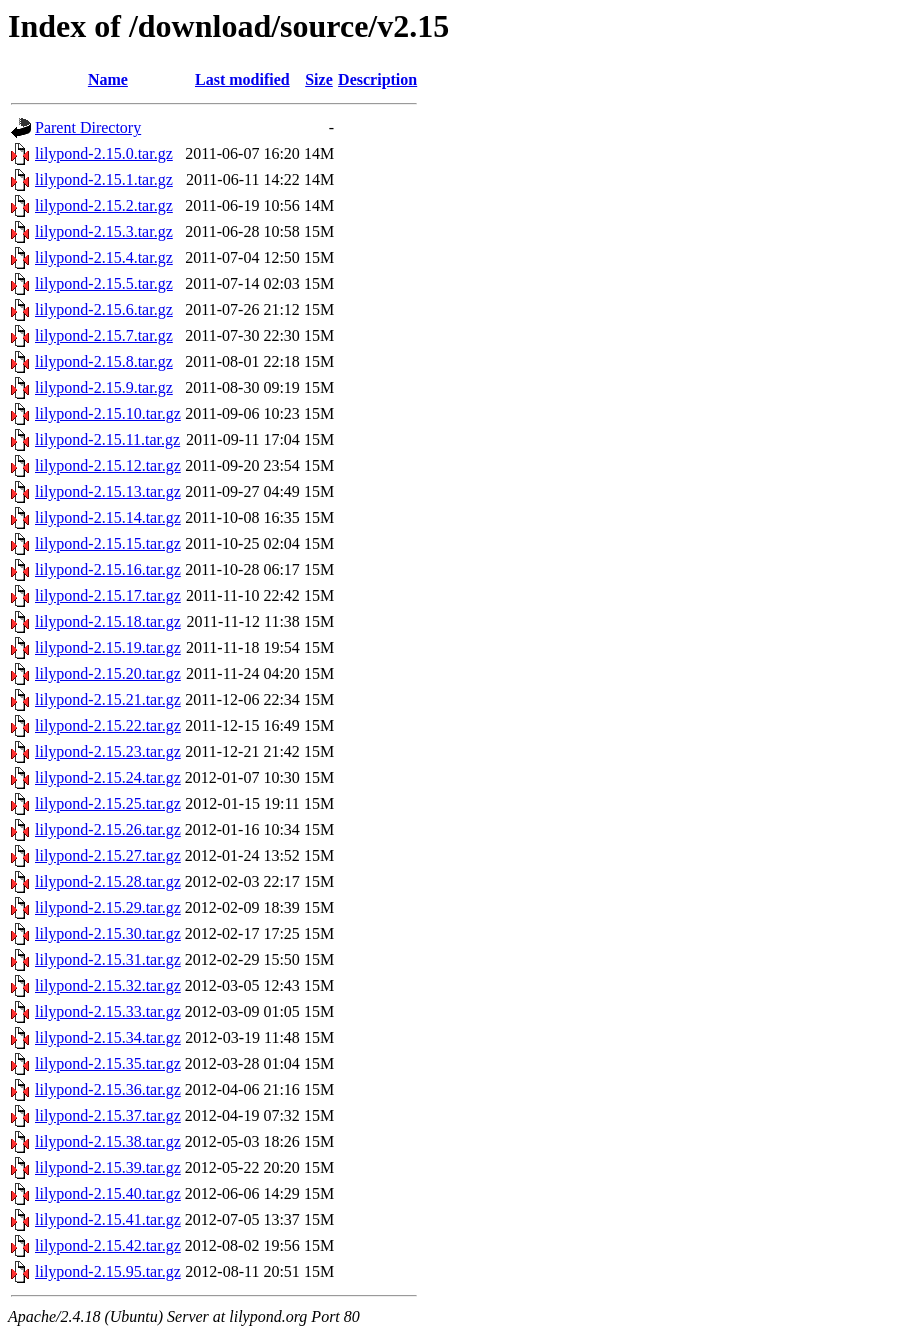 The height and width of the screenshot is (1334, 913). Describe the element at coordinates (108, 1245) in the screenshot. I see `lilypond-2.15.42.tar.gz` at that location.